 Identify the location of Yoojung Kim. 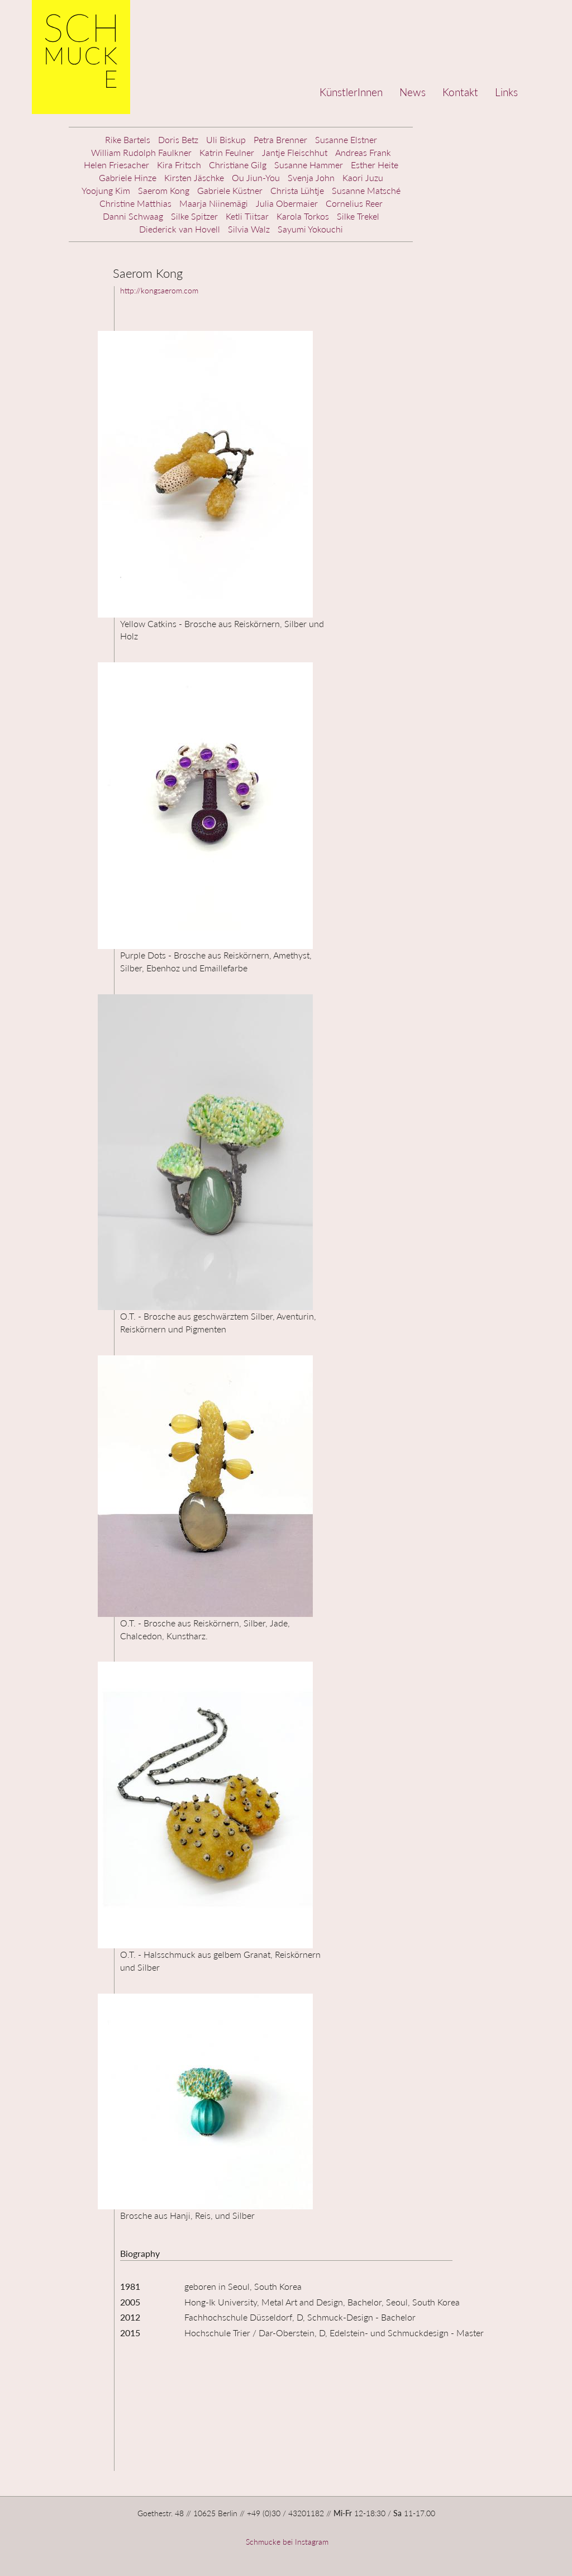
(106, 190).